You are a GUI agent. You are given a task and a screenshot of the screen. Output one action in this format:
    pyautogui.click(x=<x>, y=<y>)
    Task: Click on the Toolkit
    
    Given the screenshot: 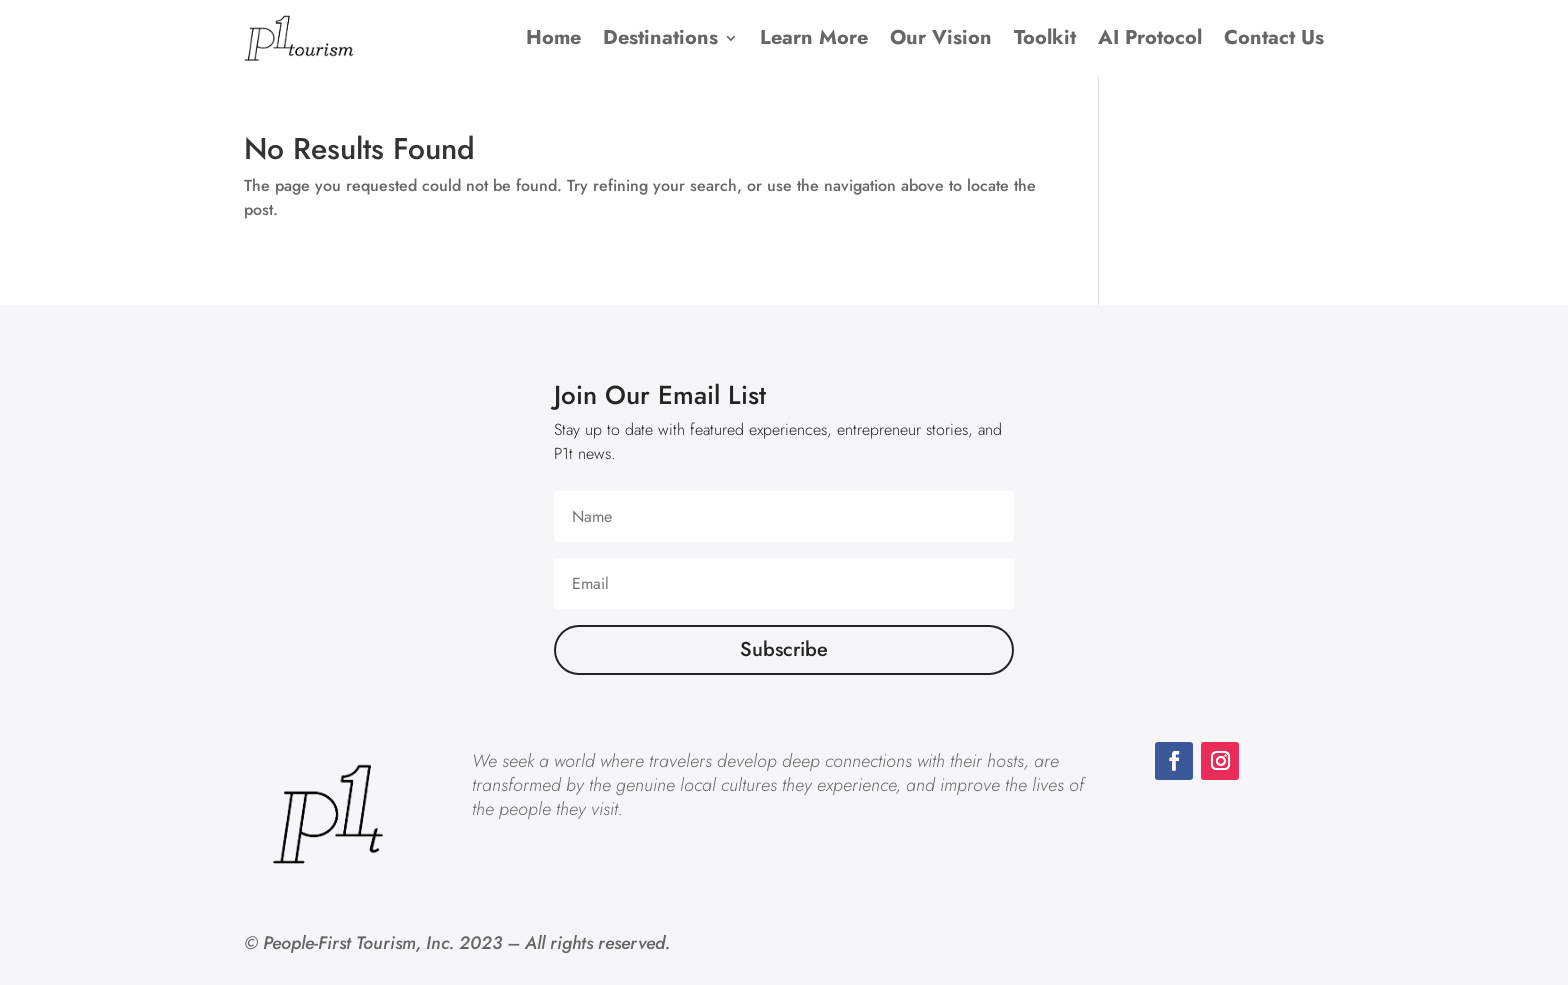 What is the action you would take?
    pyautogui.click(x=1045, y=37)
    